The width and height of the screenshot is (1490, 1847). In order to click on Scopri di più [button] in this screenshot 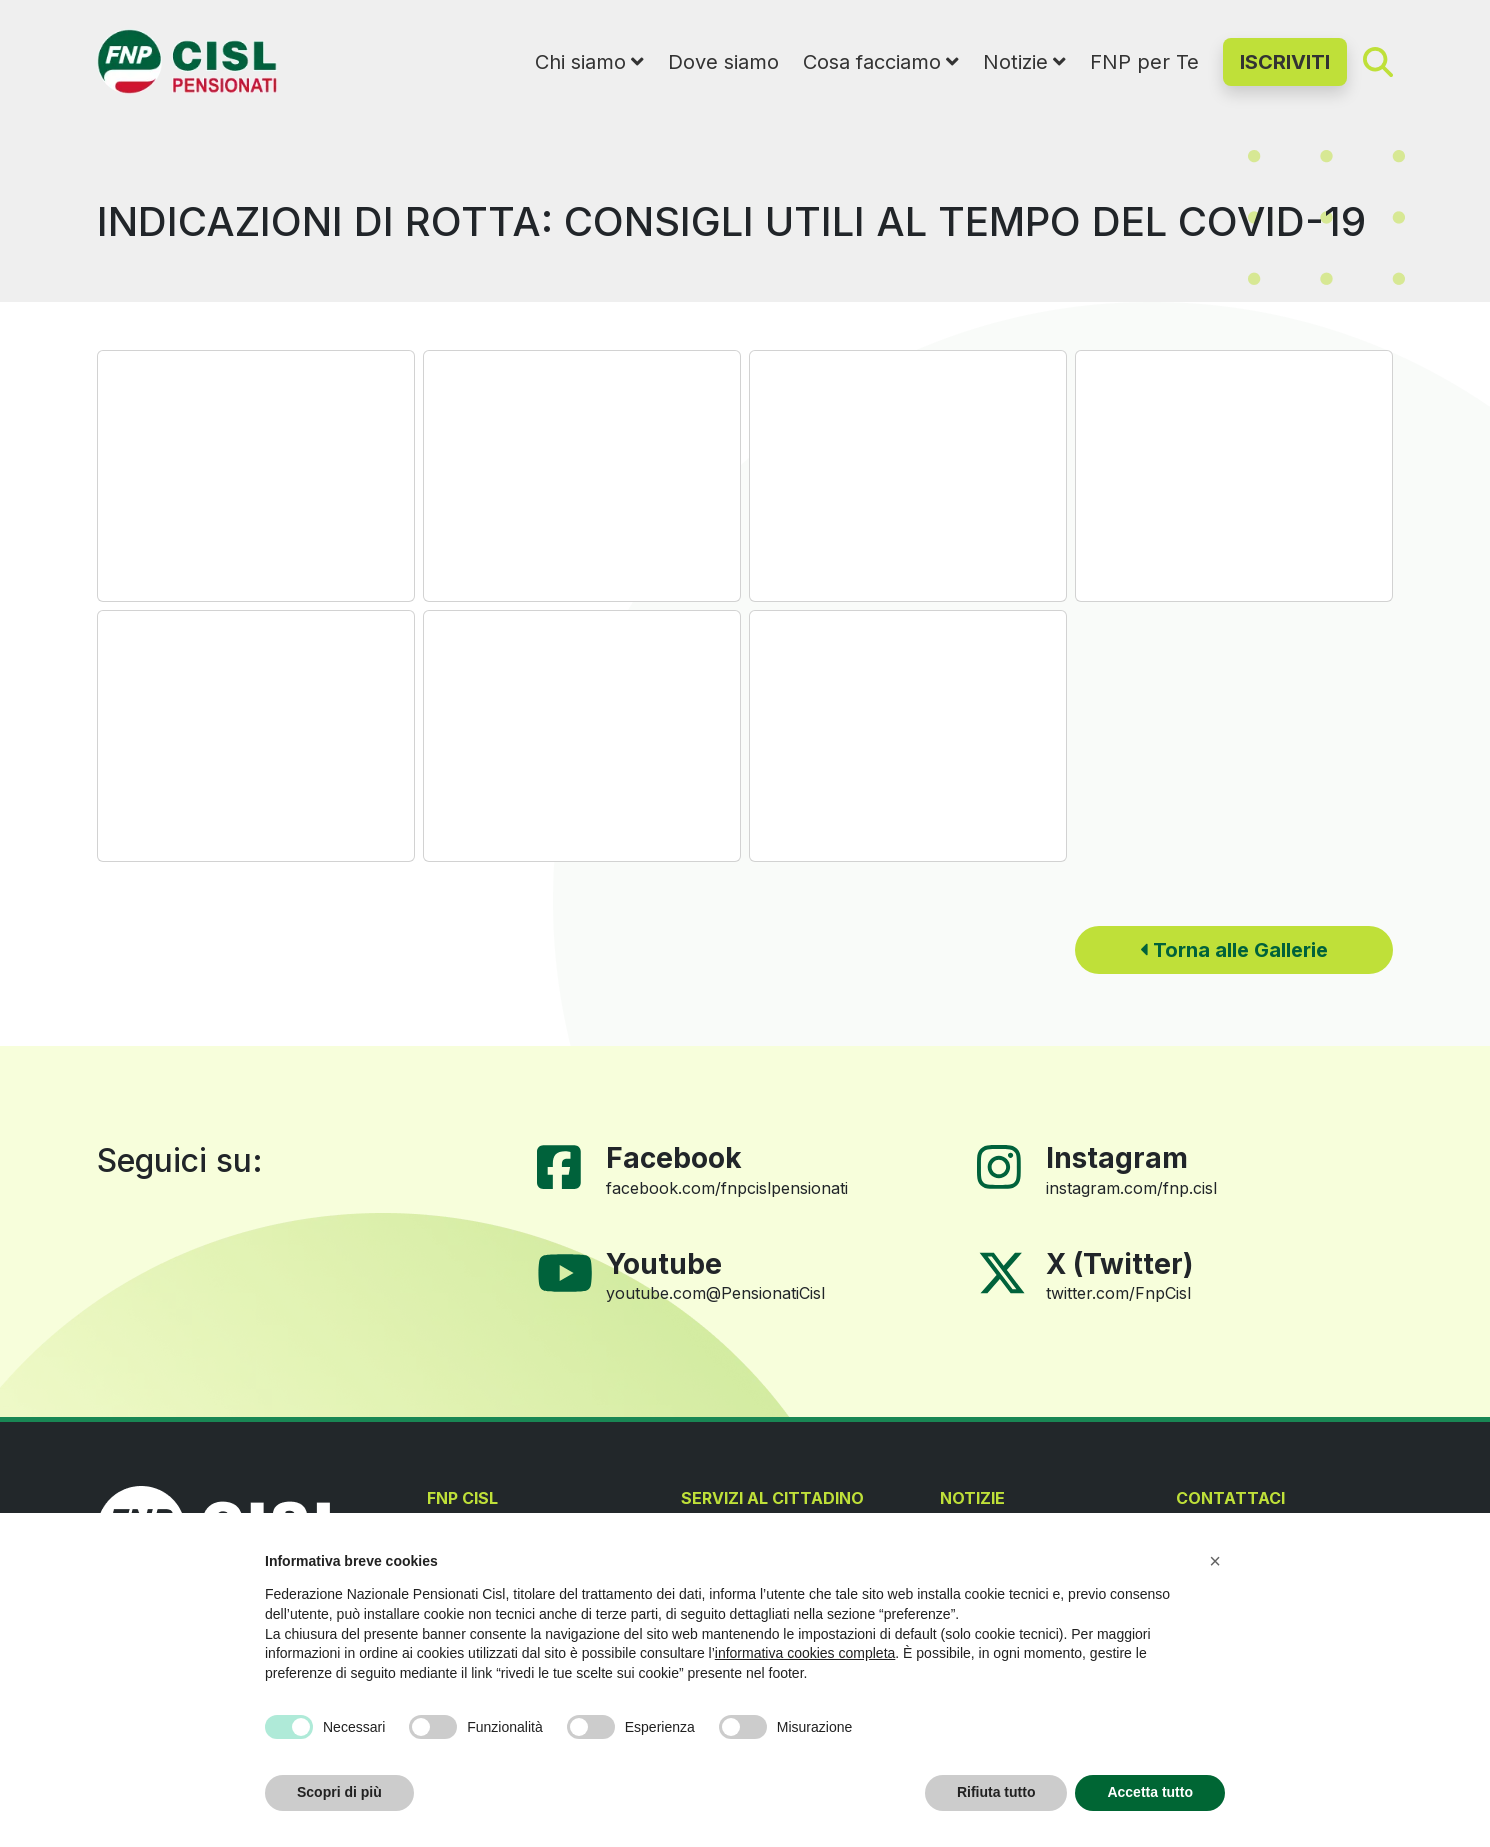, I will do `click(339, 1792)`.